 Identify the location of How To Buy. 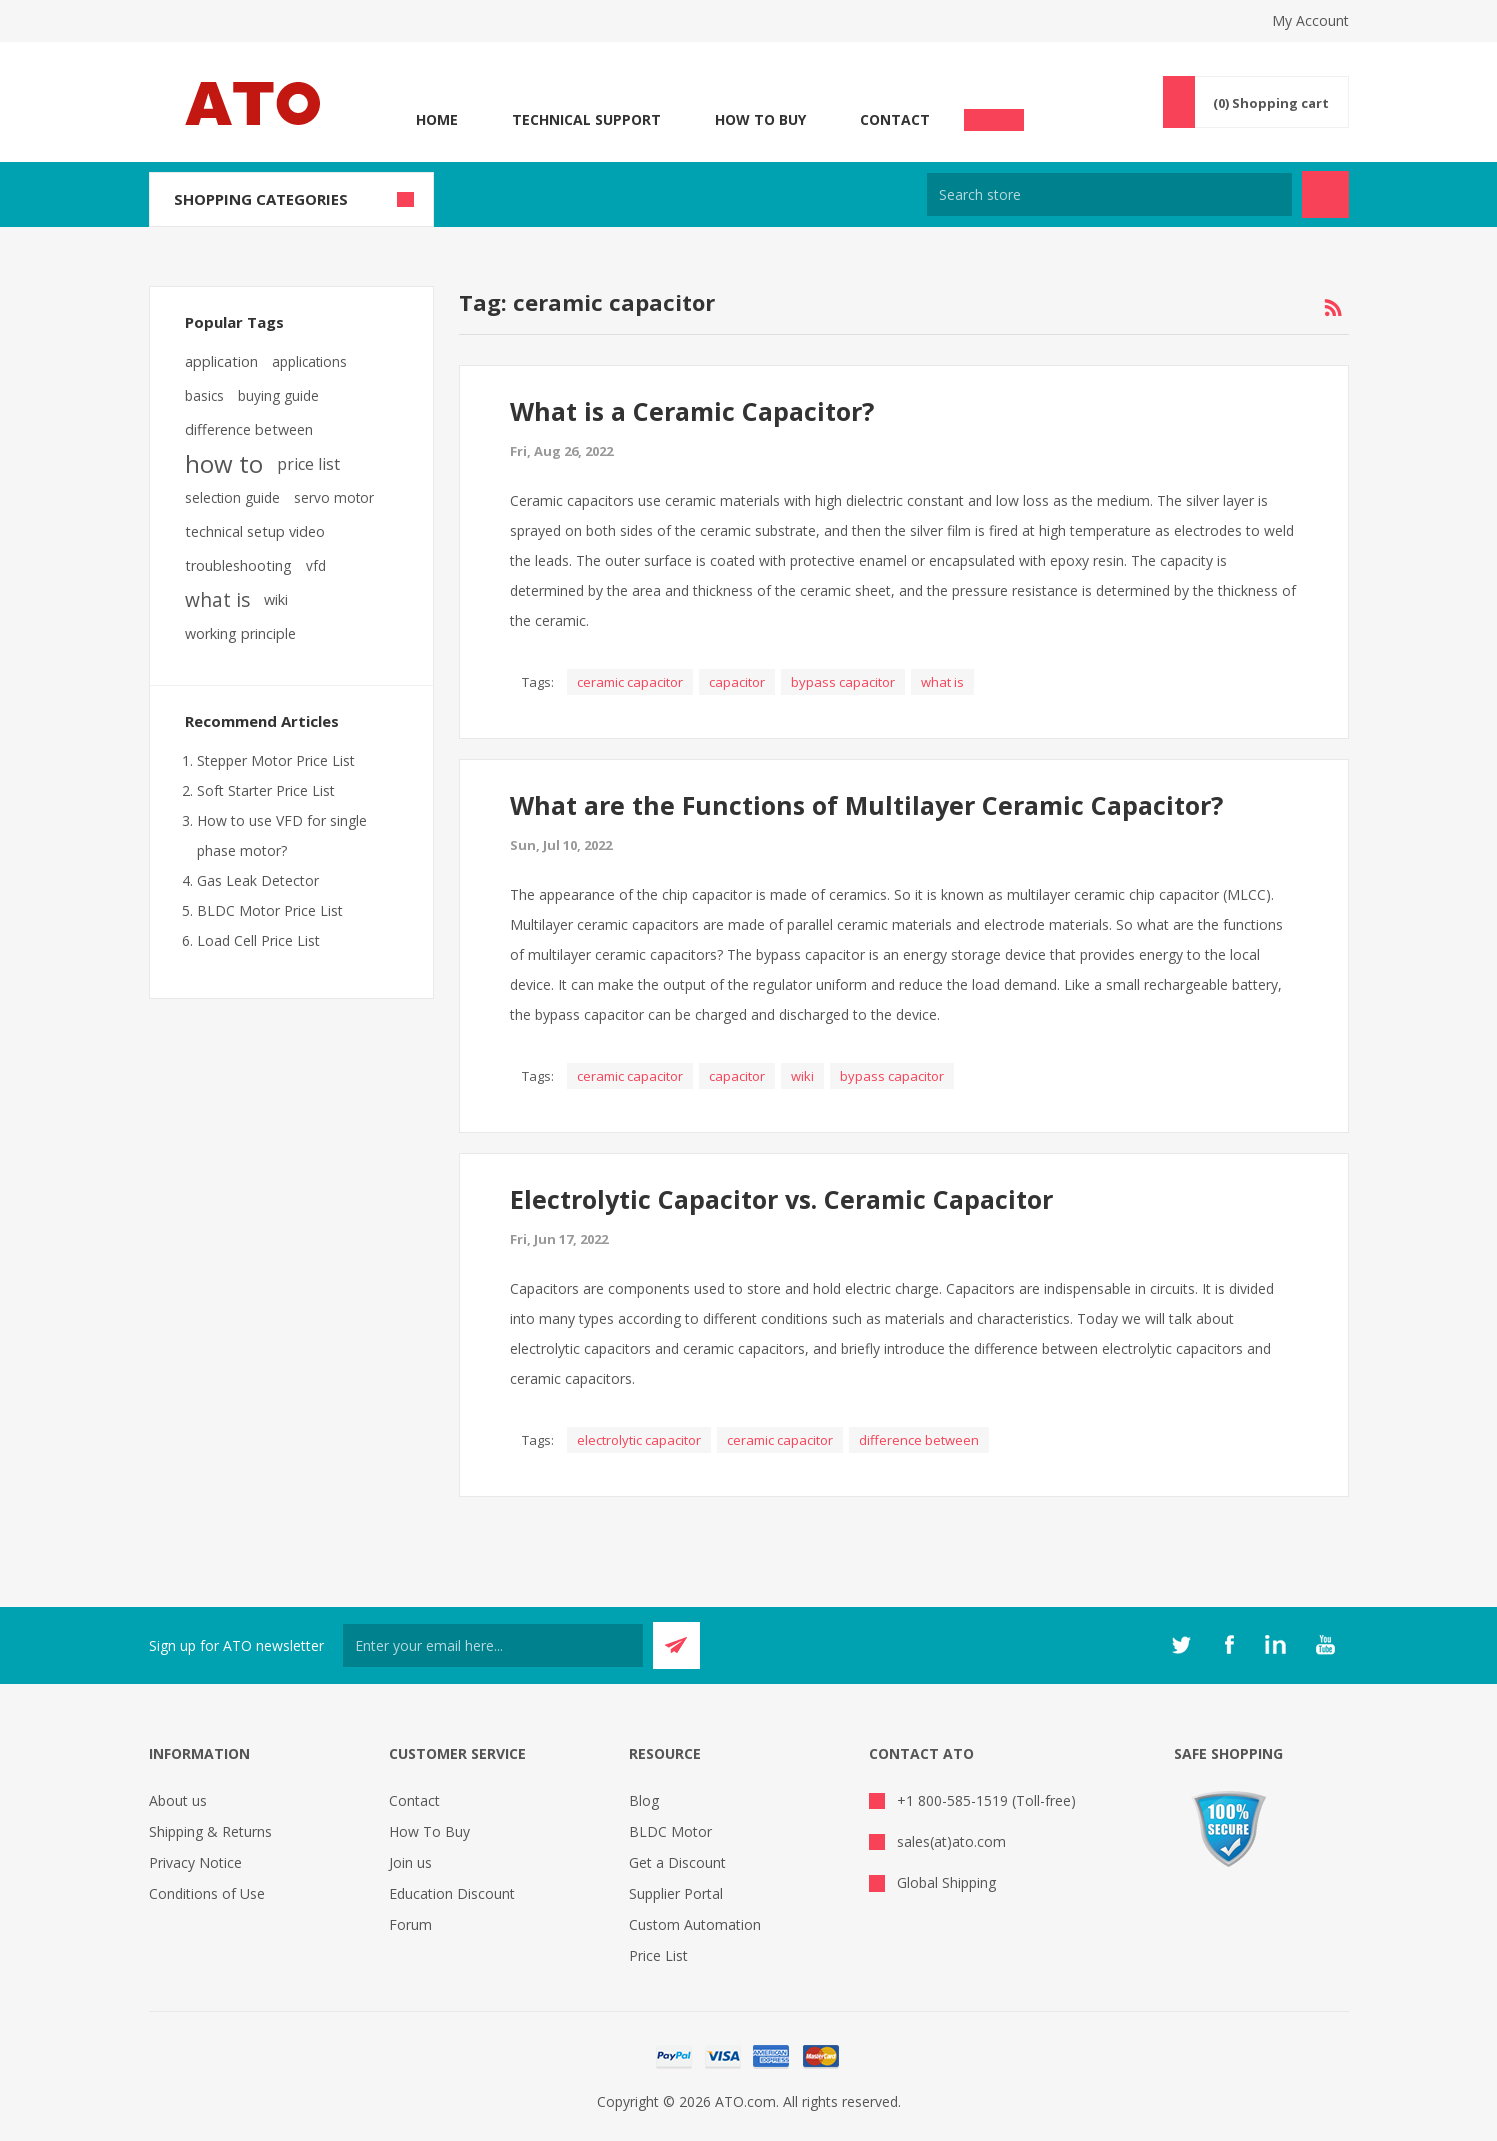
(760, 119).